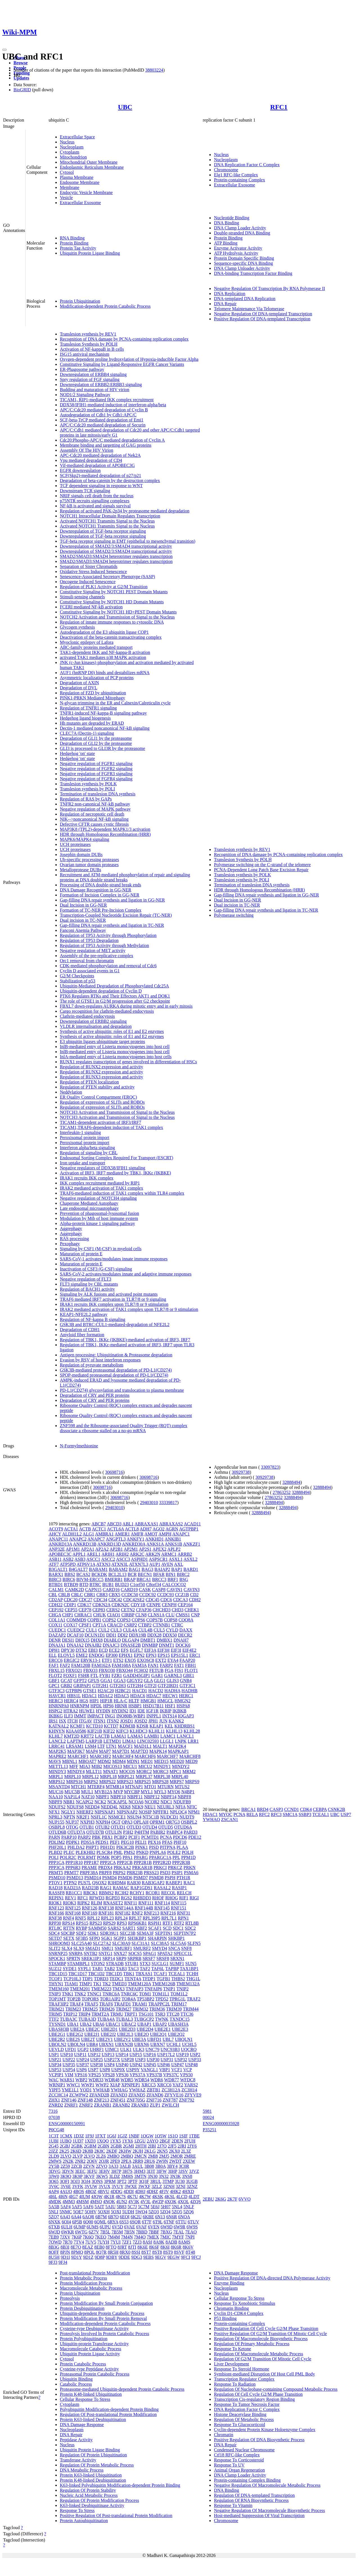 Image resolution: width=358 pixels, height=2576 pixels. What do you see at coordinates (94, 1771) in the screenshot?
I see `MLLT11` at bounding box center [94, 1771].